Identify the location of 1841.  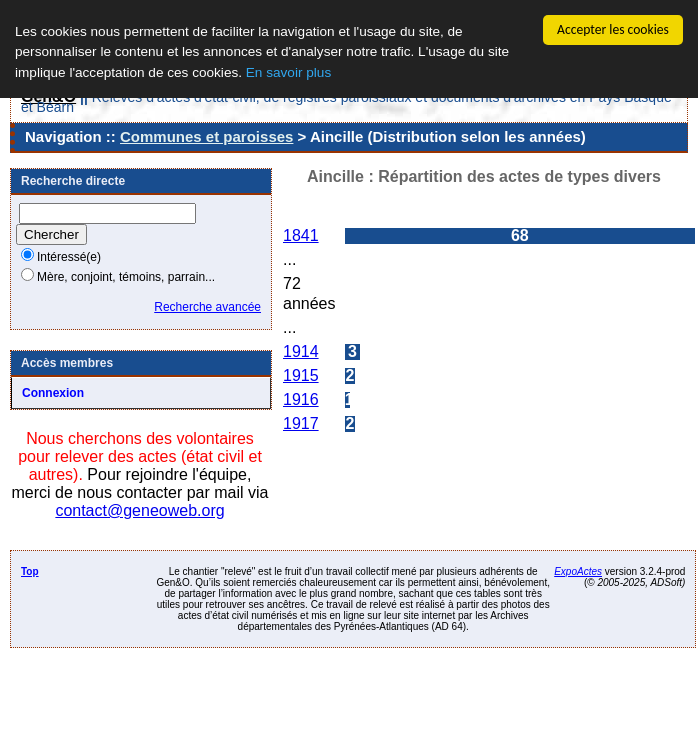
(301, 235).